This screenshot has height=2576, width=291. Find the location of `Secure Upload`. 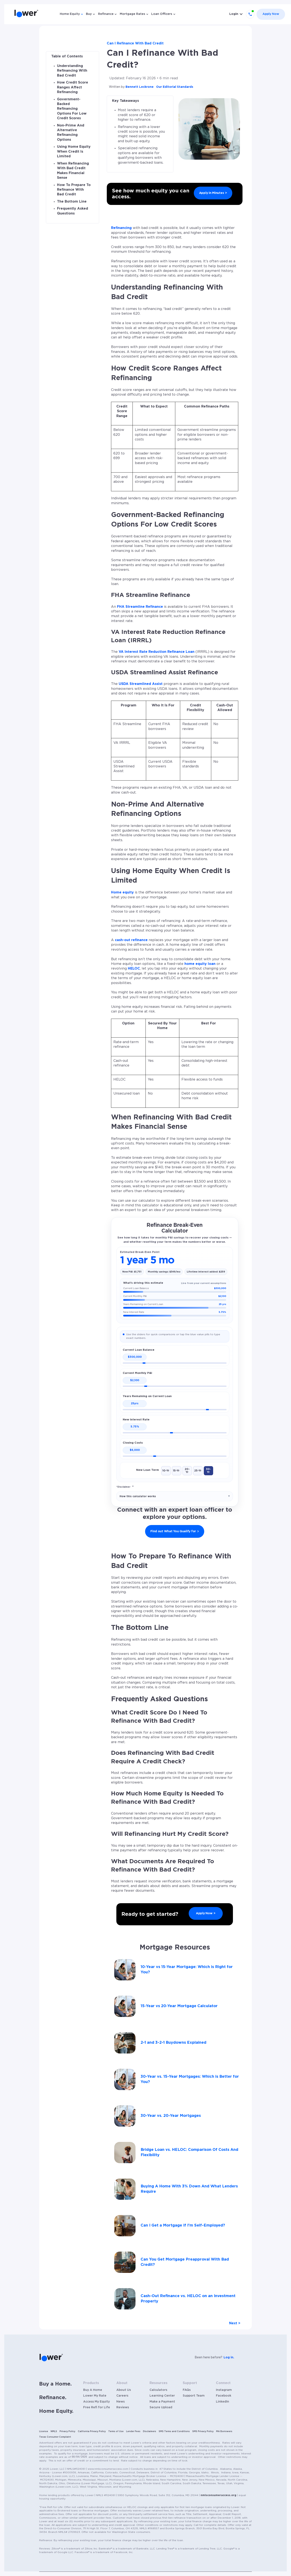

Secure Upload is located at coordinates (161, 2407).